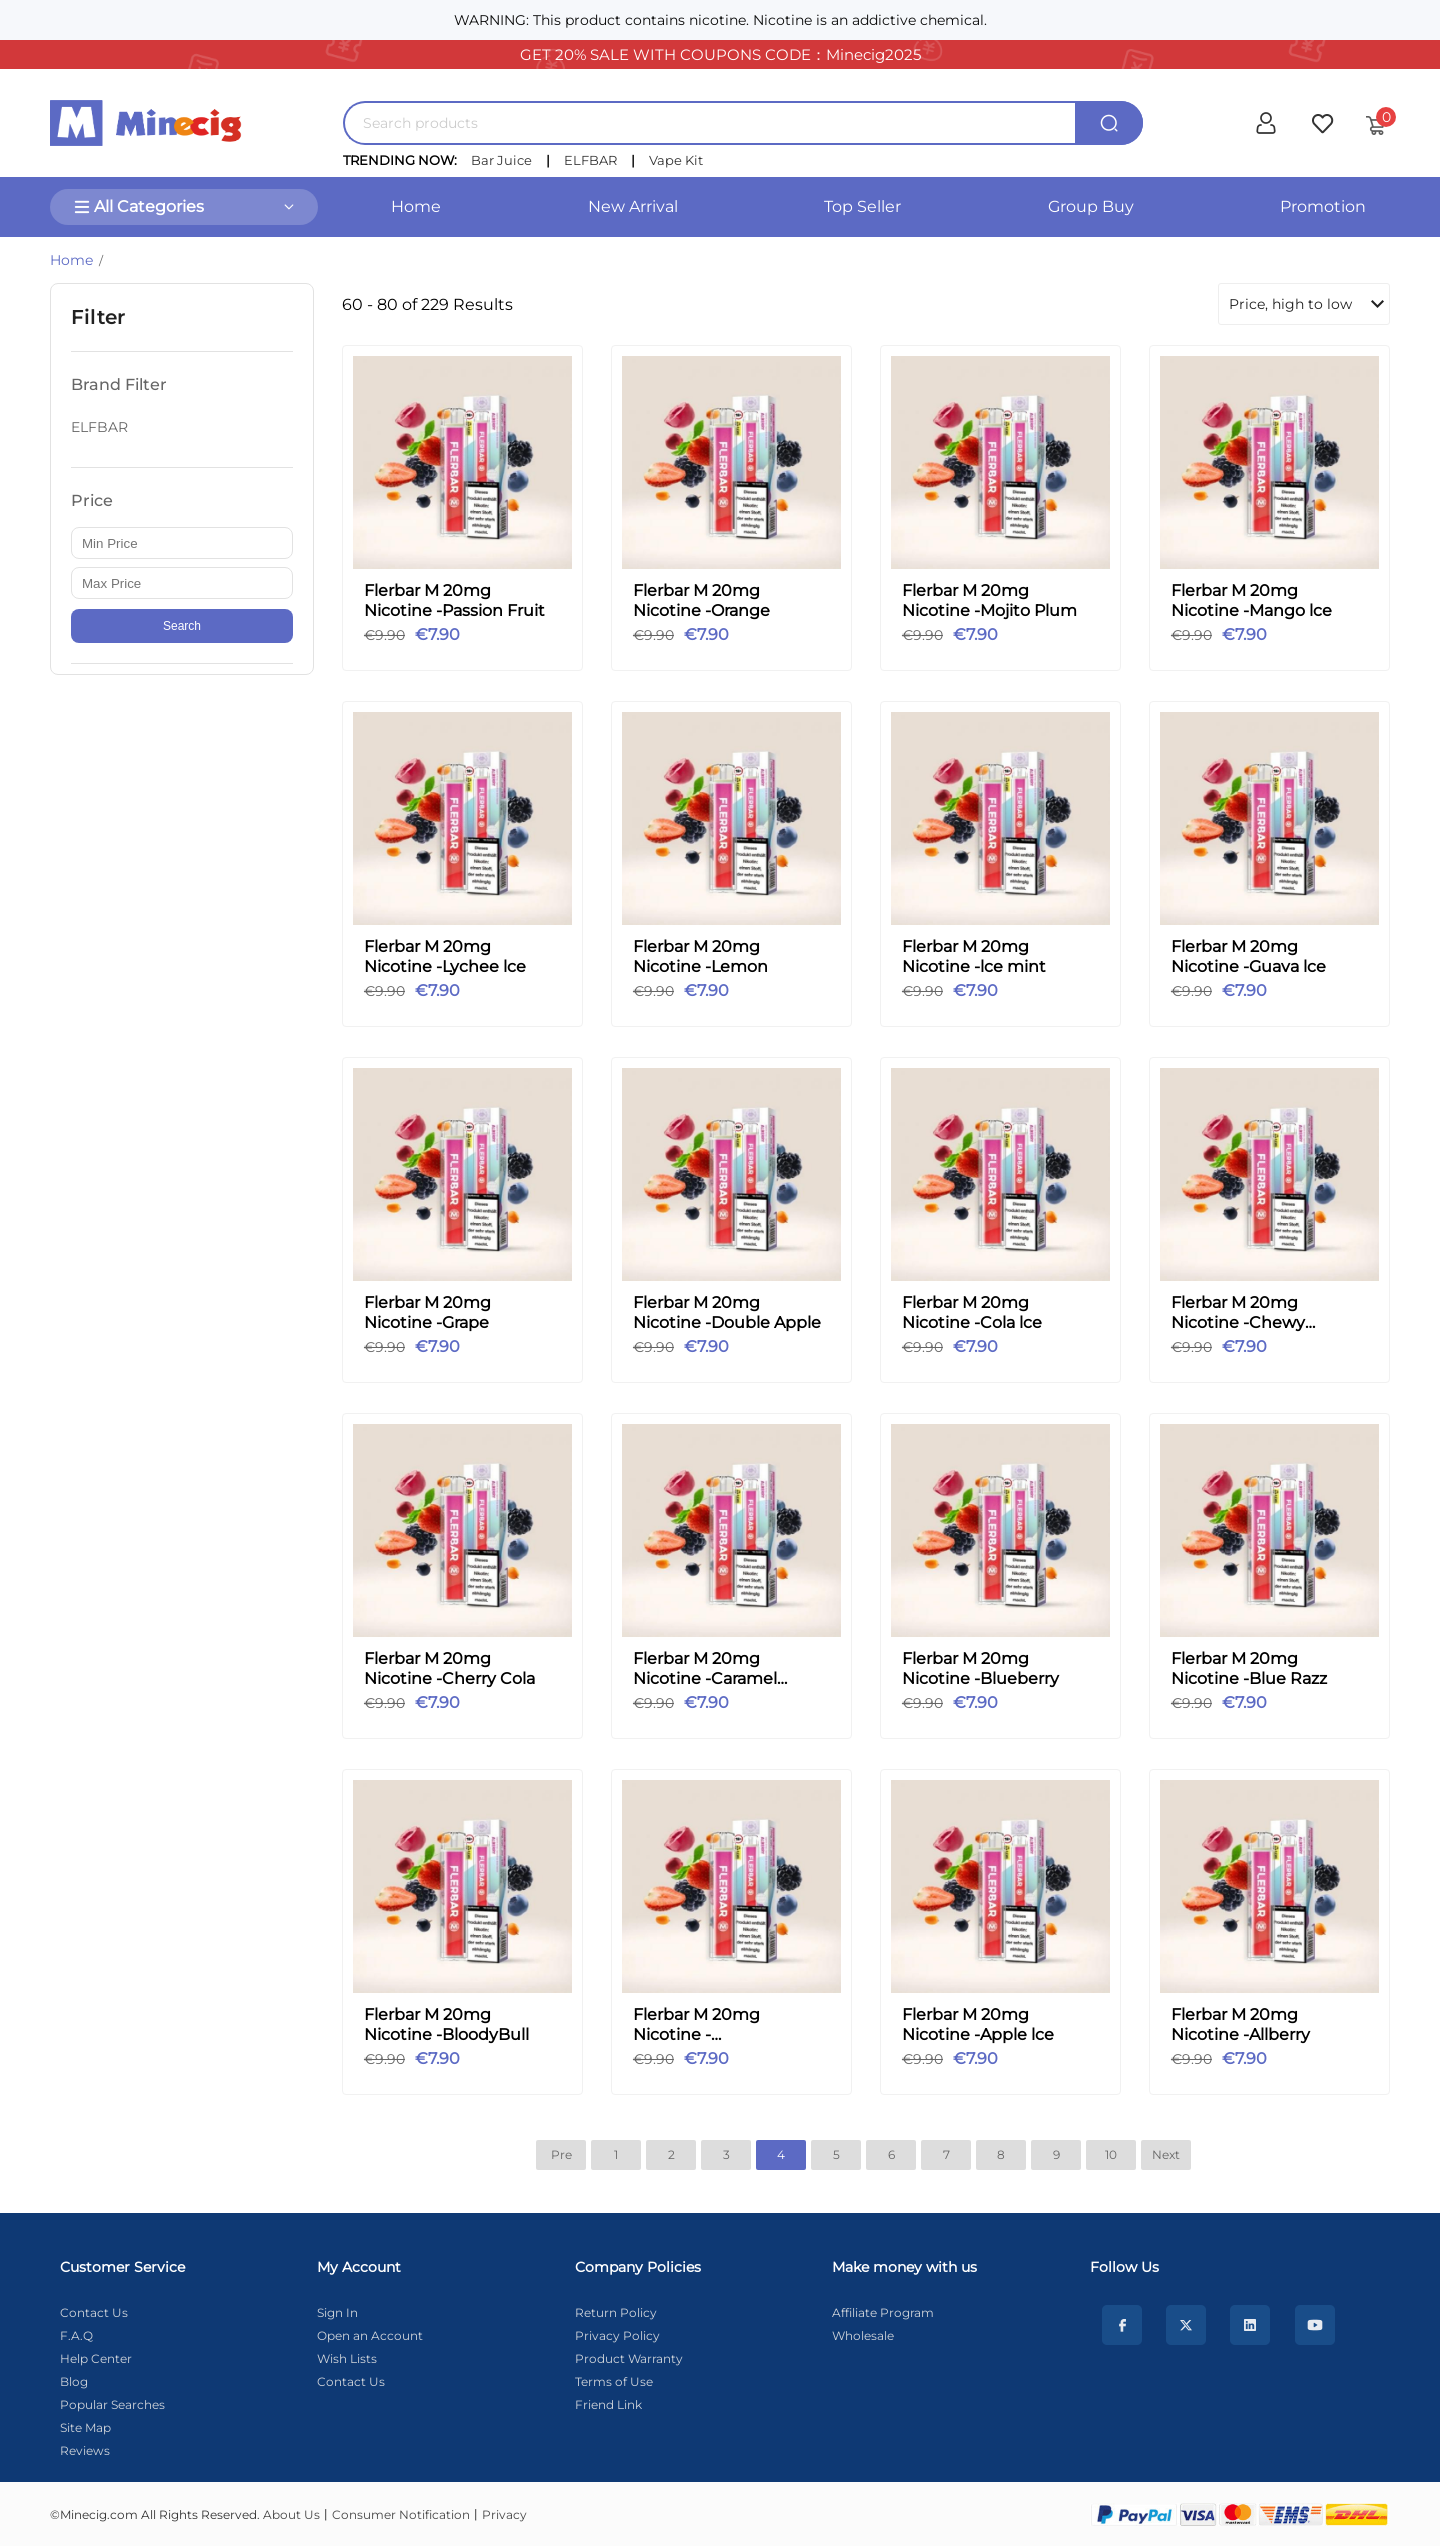 This screenshot has width=1440, height=2546. Describe the element at coordinates (96, 2358) in the screenshot. I see `Help Center` at that location.